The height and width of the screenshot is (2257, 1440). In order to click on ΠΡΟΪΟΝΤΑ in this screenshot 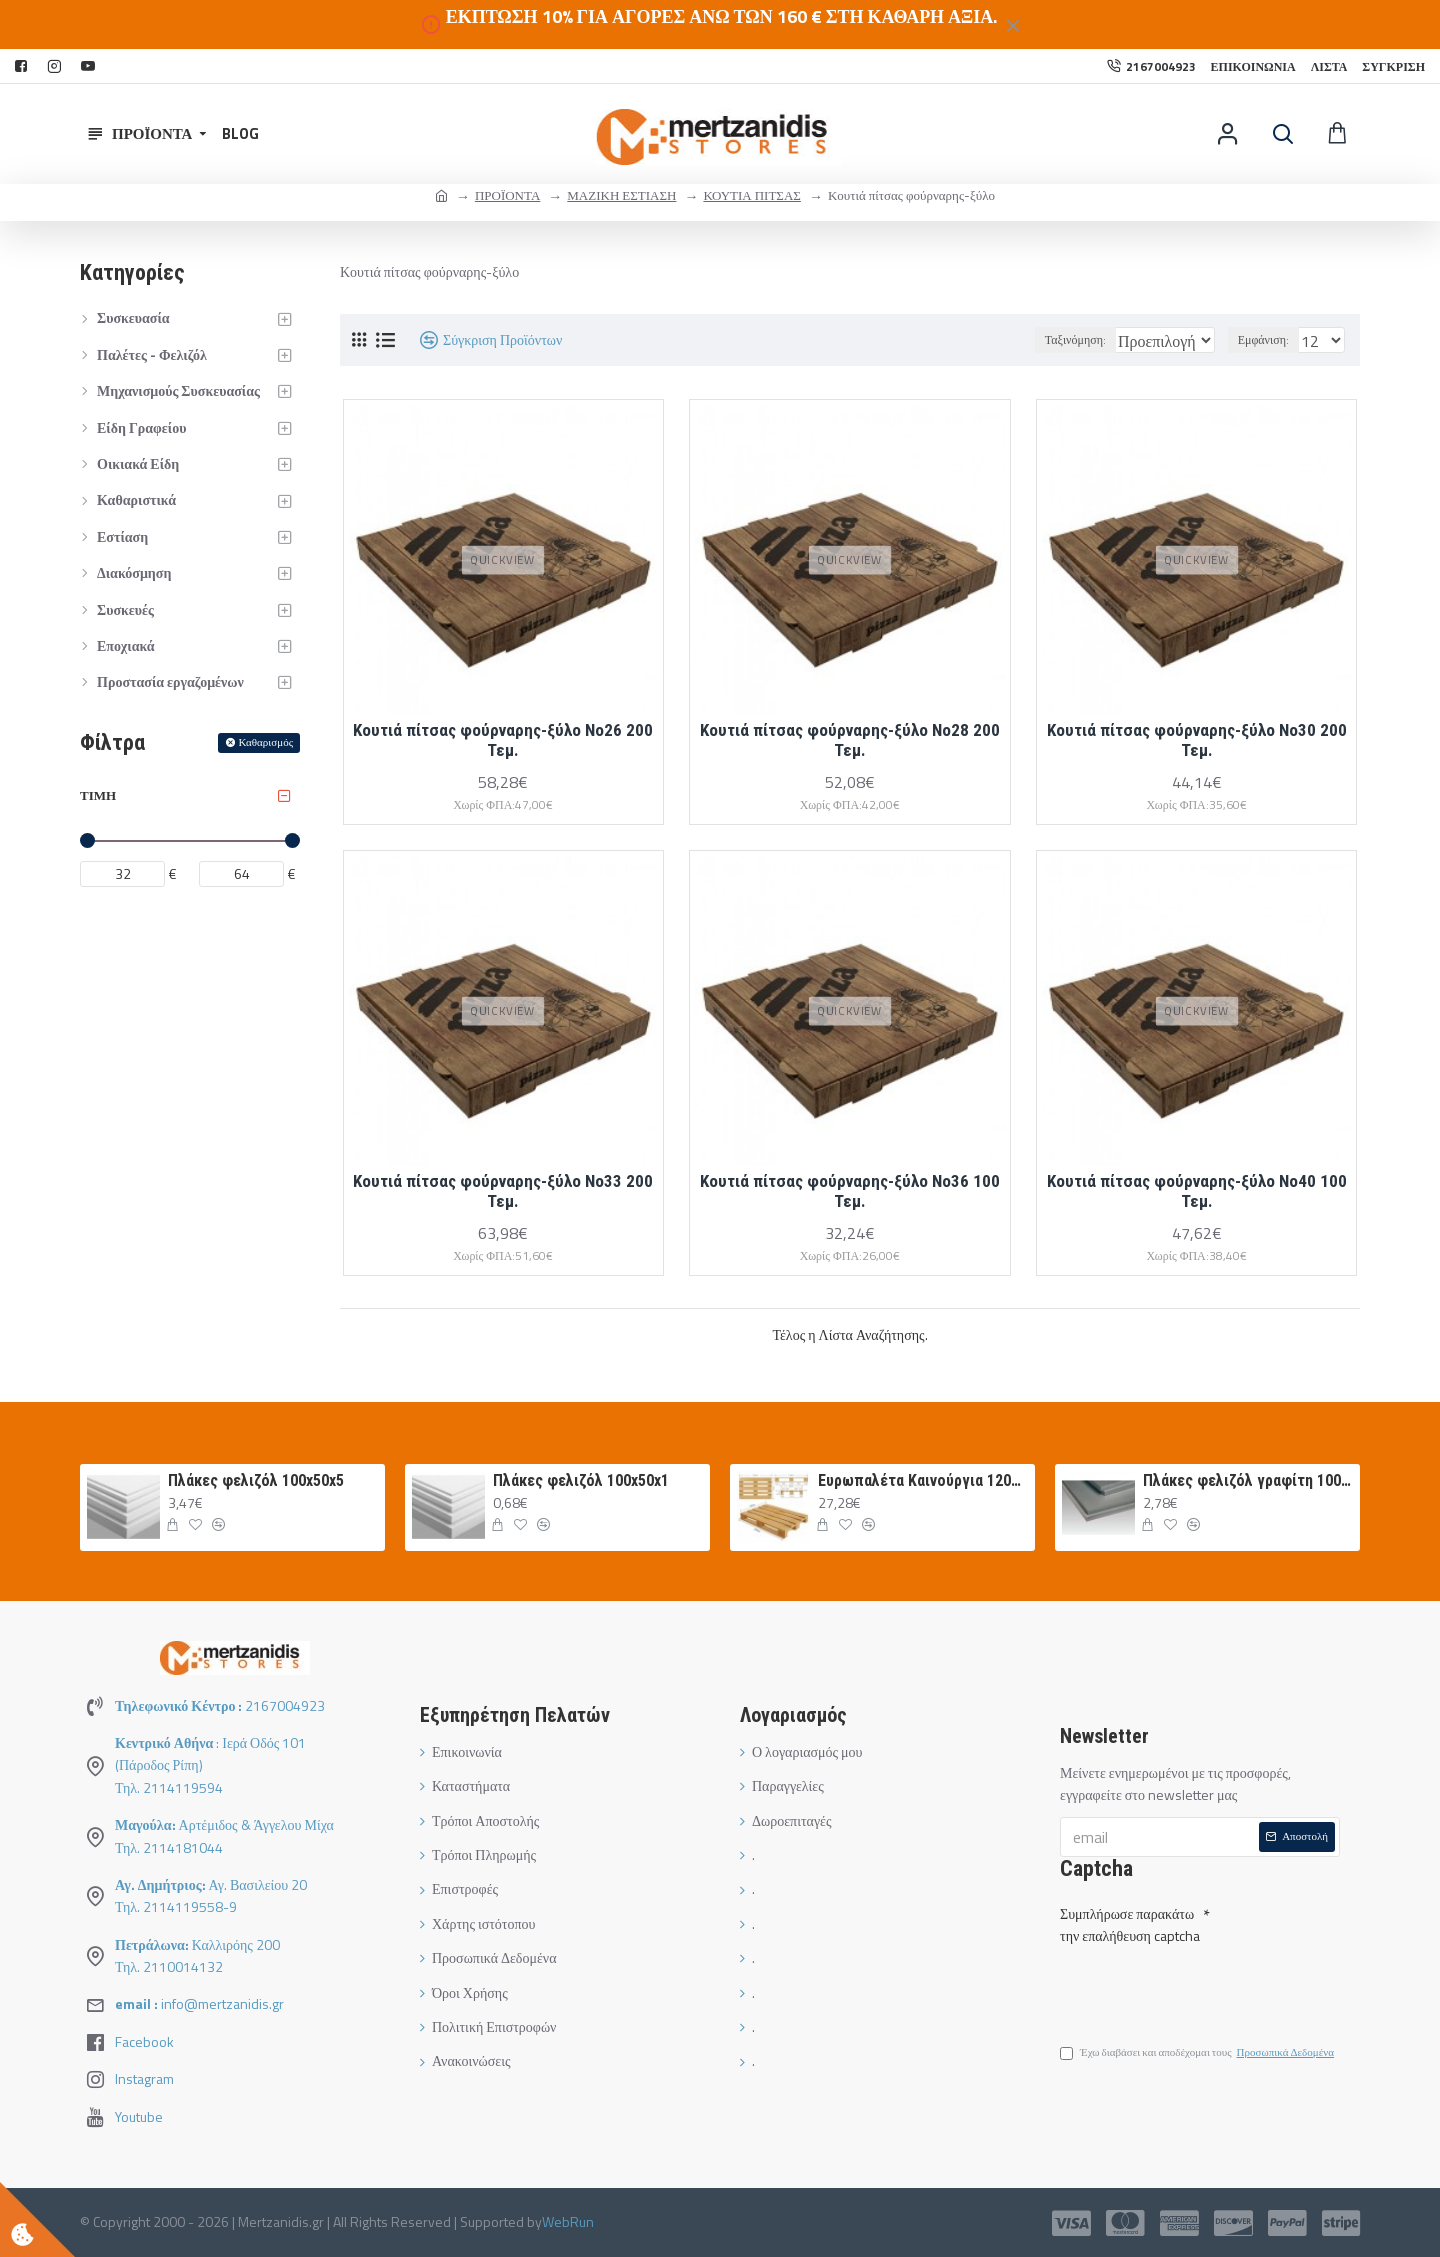, I will do `click(507, 195)`.